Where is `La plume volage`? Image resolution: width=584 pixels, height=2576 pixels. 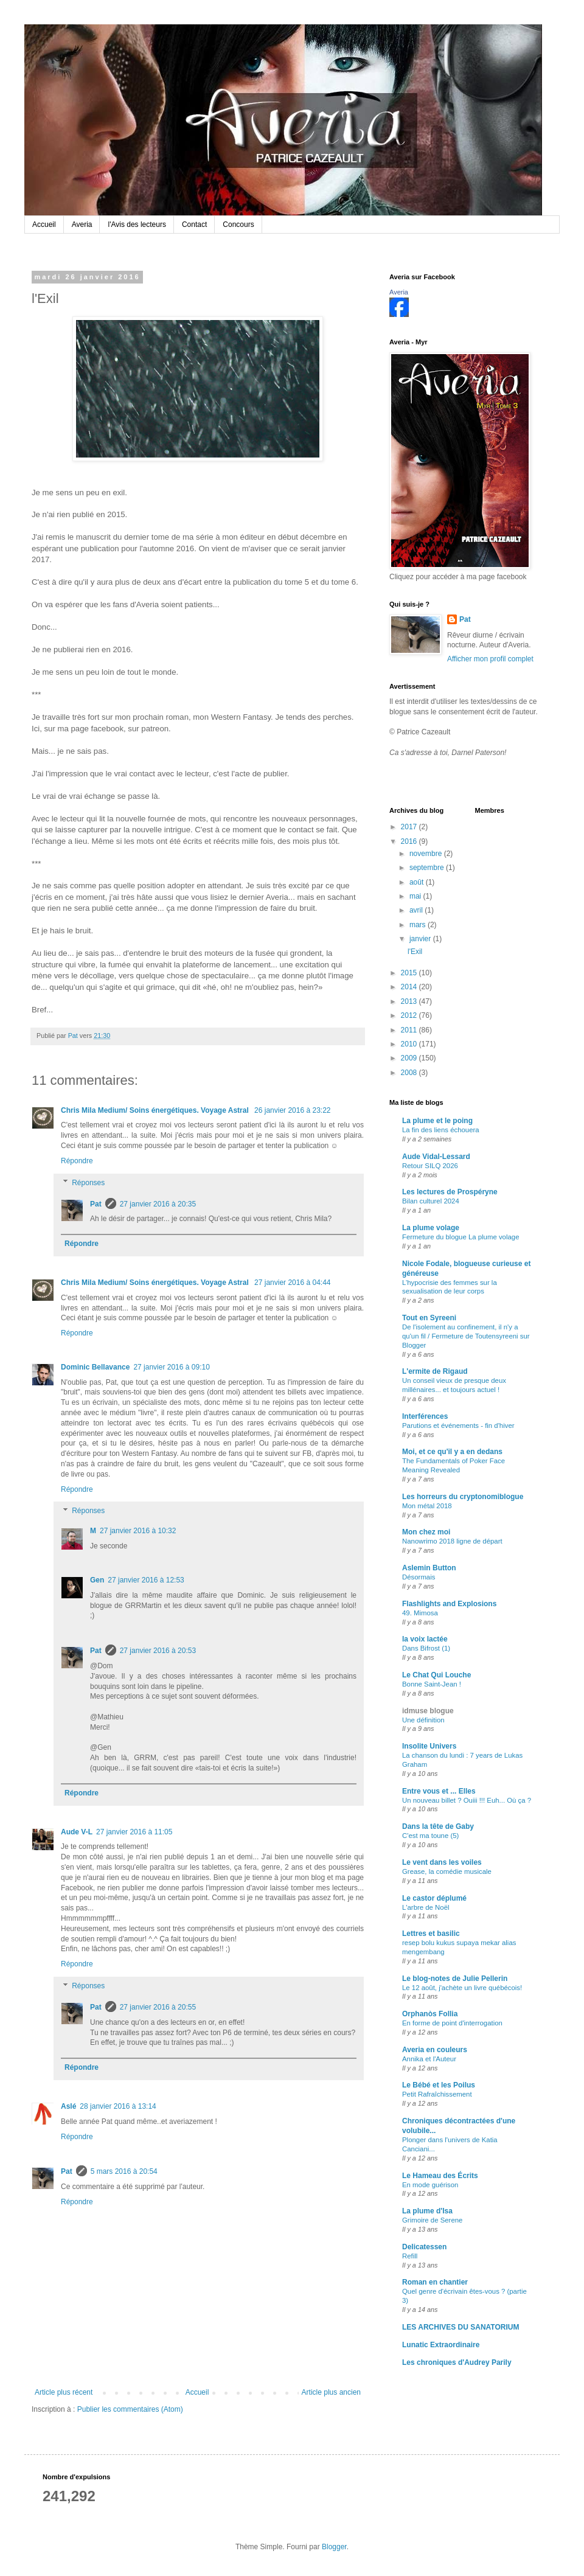 La plume volage is located at coordinates (430, 1228).